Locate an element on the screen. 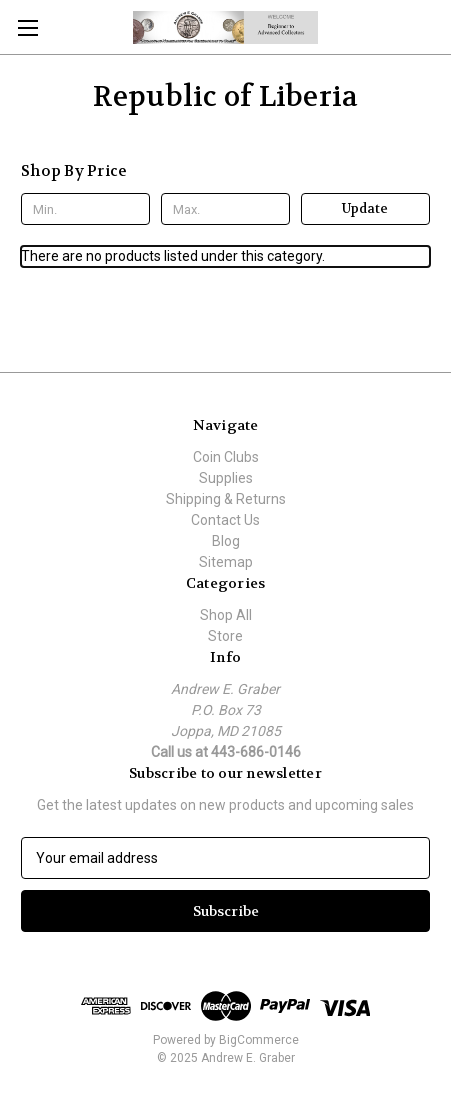  Shop All is located at coordinates (226, 615).